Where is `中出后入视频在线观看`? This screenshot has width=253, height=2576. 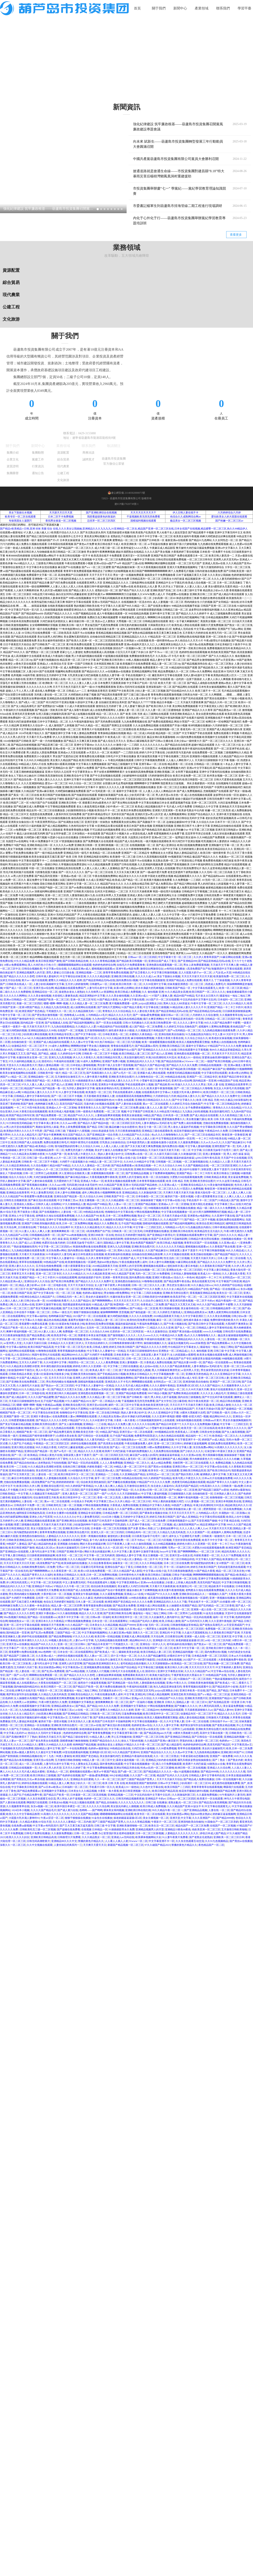
中出后入视频在线观看 is located at coordinates (130, 1343).